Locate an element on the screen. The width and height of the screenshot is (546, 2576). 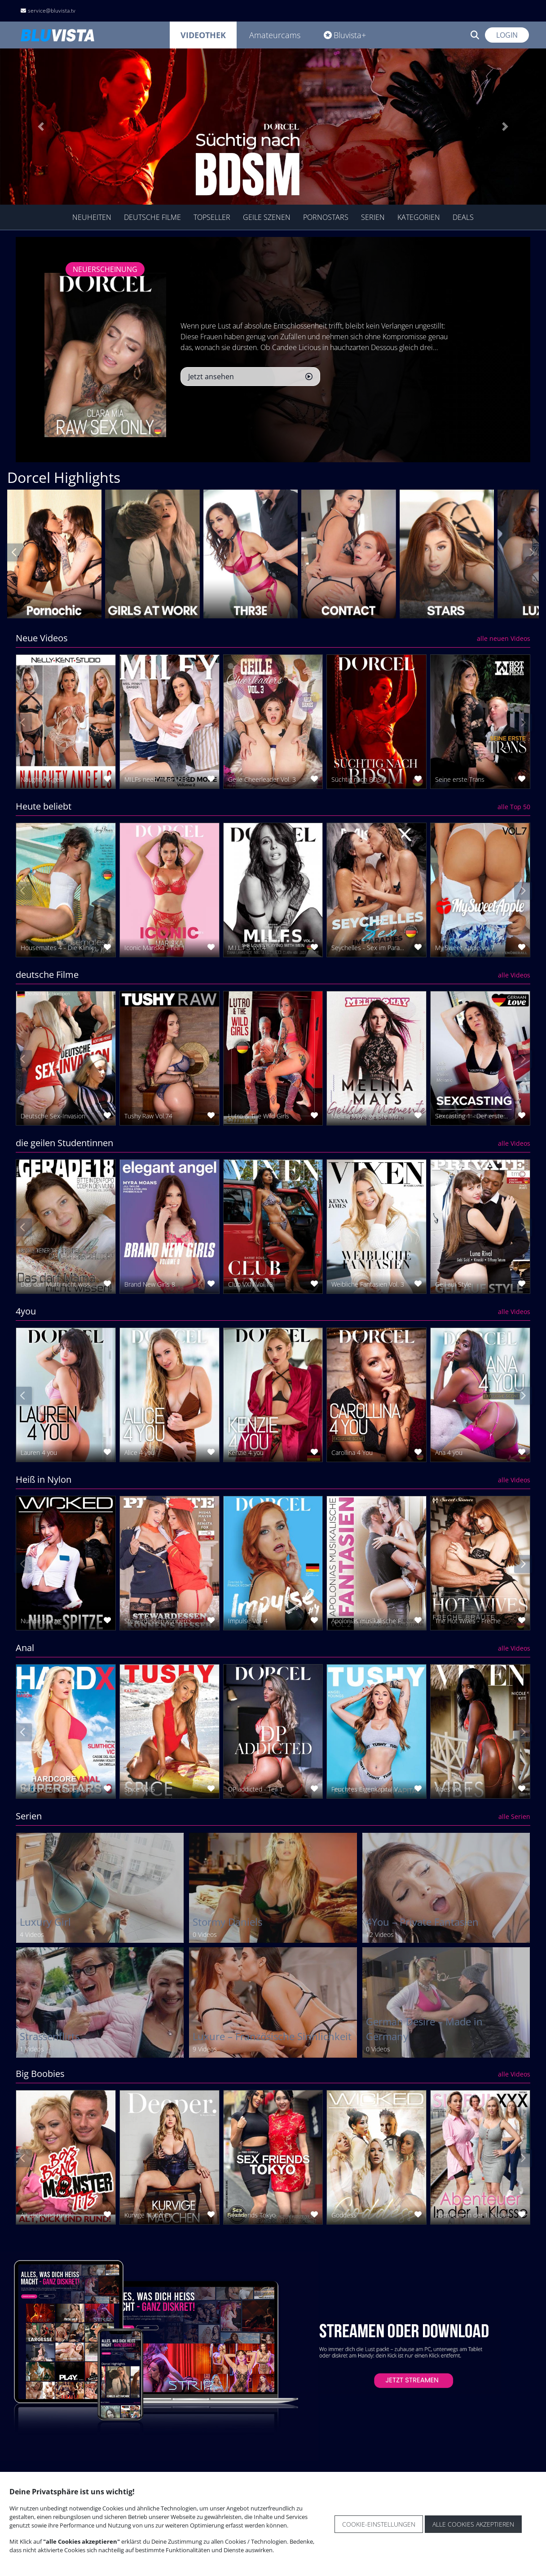
TopSeller is located at coordinates (212, 217).